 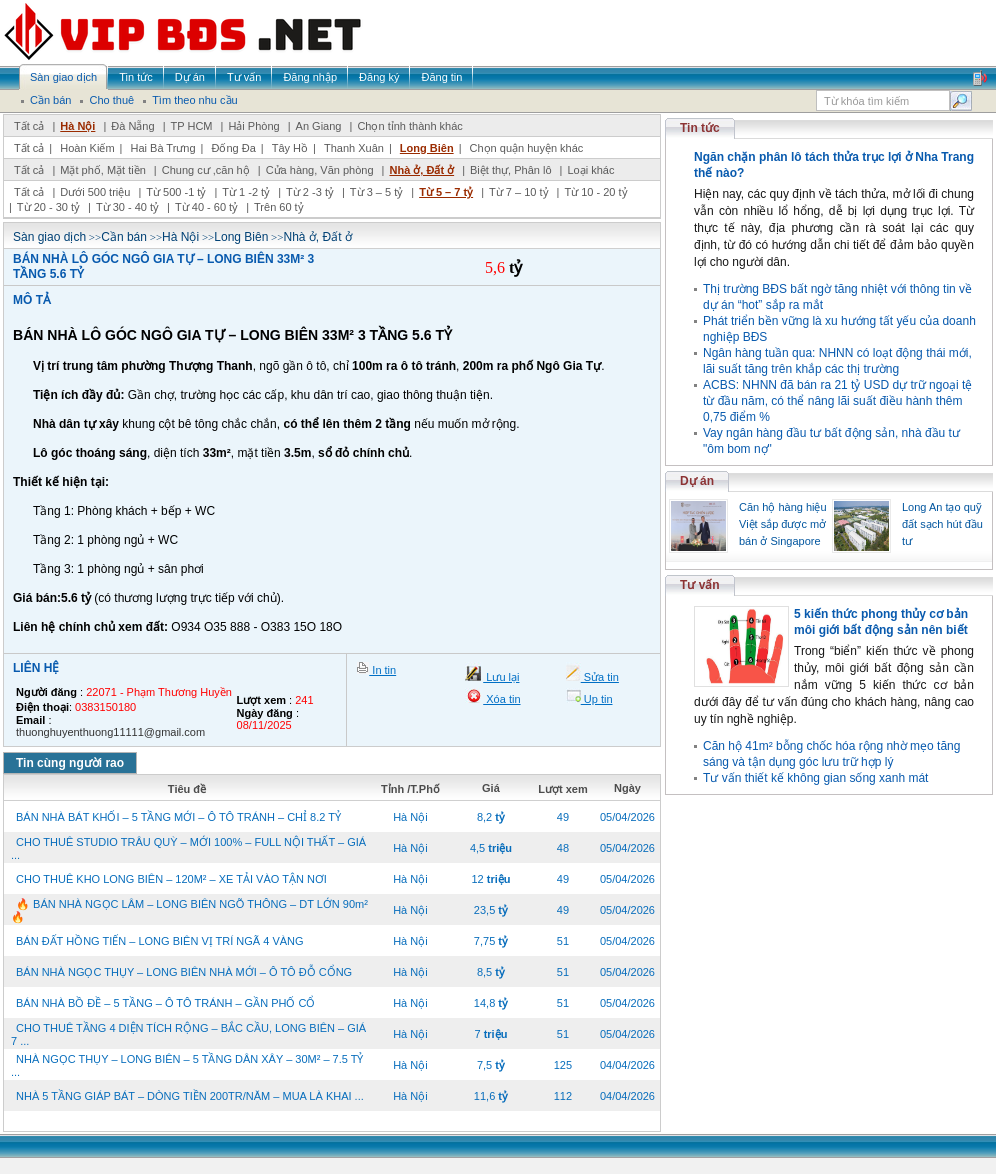 I want to click on Căn hộ hàng hiệu Việt sắp được mở bán ở Singapore, so click(x=783, y=524).